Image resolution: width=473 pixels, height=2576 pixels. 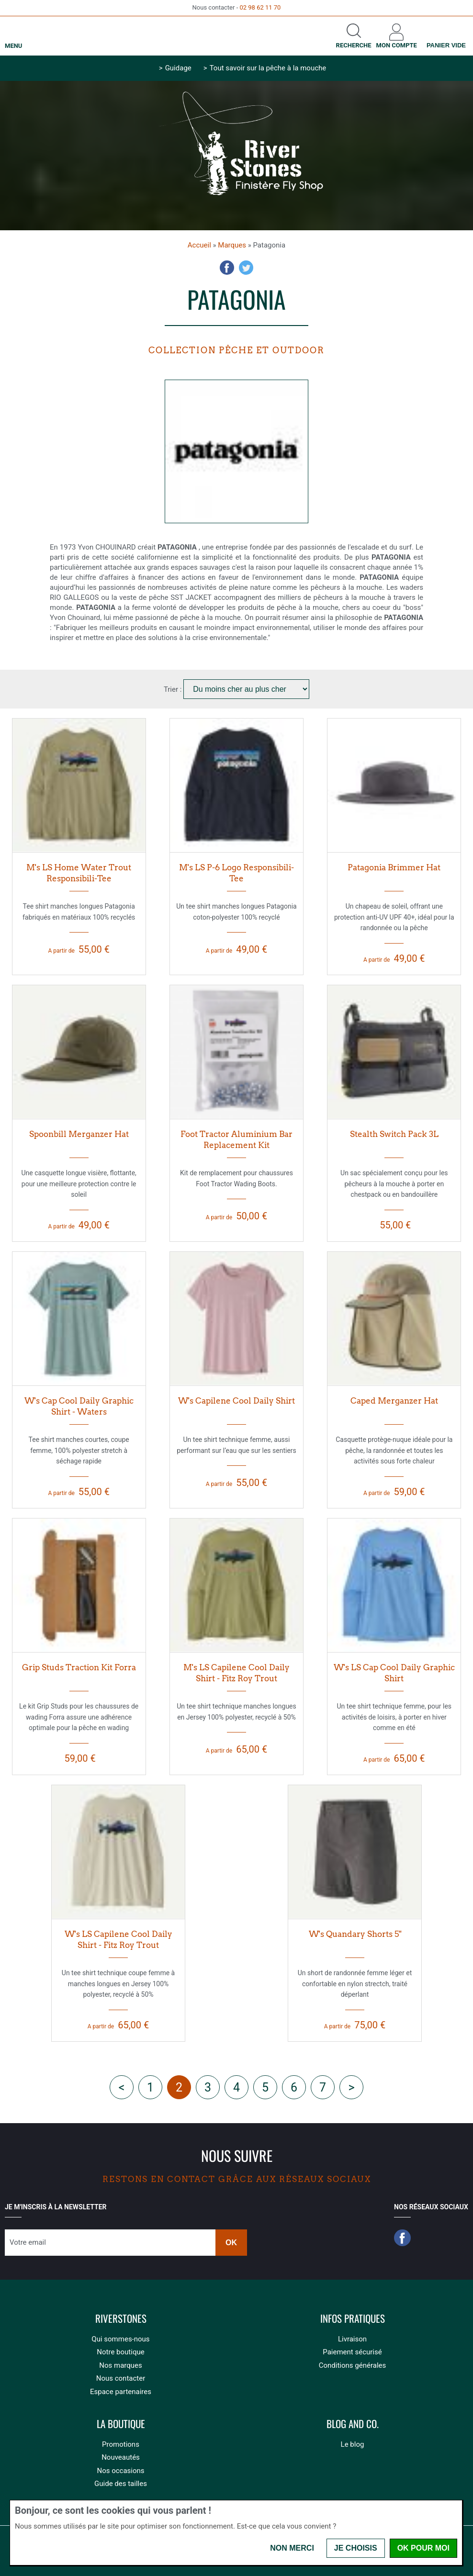 What do you see at coordinates (394, 1134) in the screenshot?
I see `Stealth Switch Pack 3L` at bounding box center [394, 1134].